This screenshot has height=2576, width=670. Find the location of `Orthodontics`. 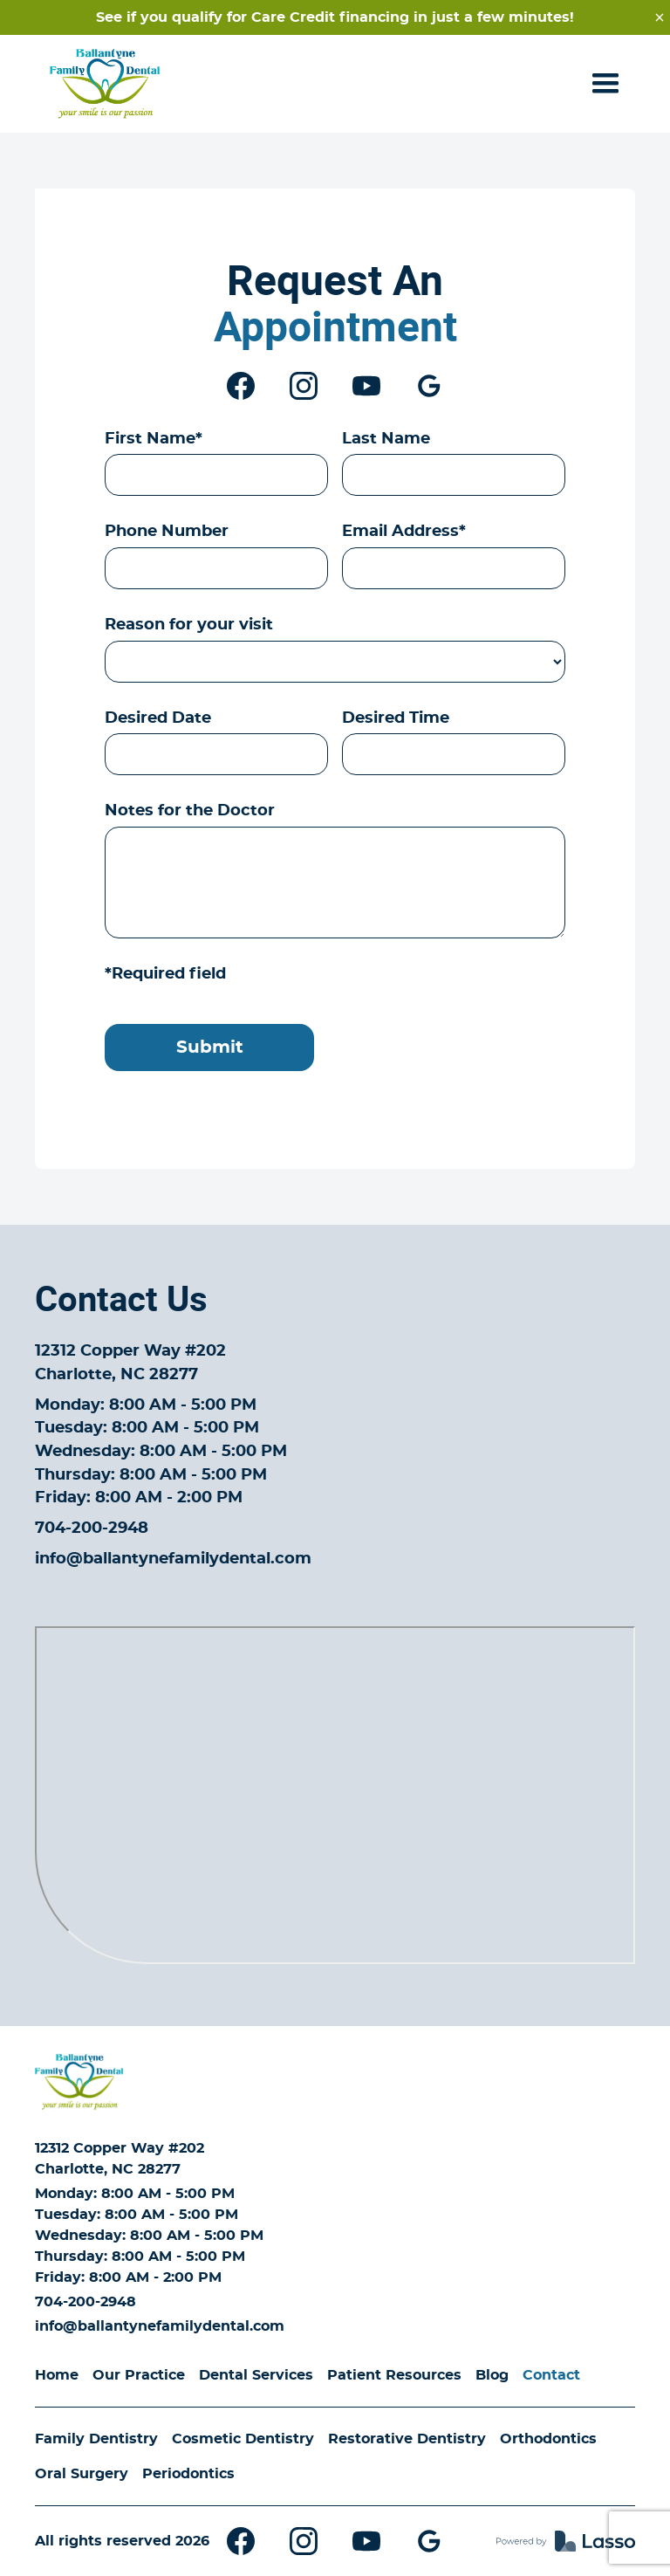

Orthodontics is located at coordinates (548, 2439).